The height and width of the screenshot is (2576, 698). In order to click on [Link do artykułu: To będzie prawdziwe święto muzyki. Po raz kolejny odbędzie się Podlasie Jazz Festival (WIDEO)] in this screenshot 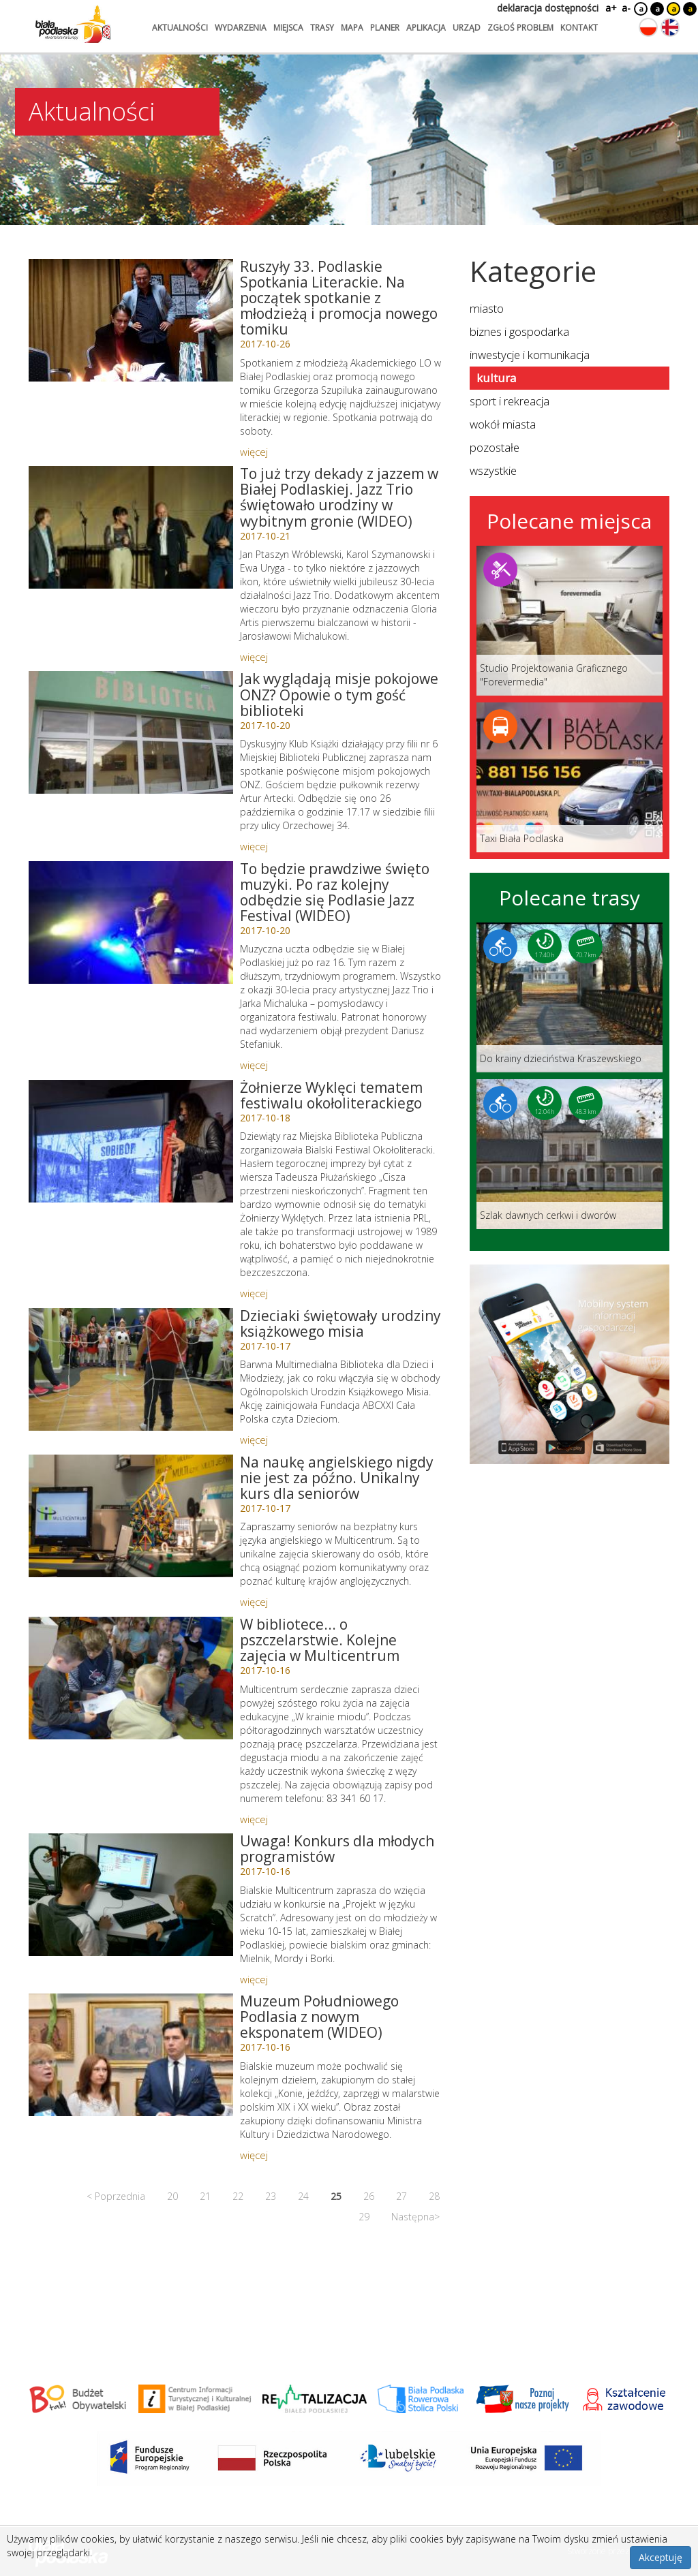, I will do `click(131, 922)`.